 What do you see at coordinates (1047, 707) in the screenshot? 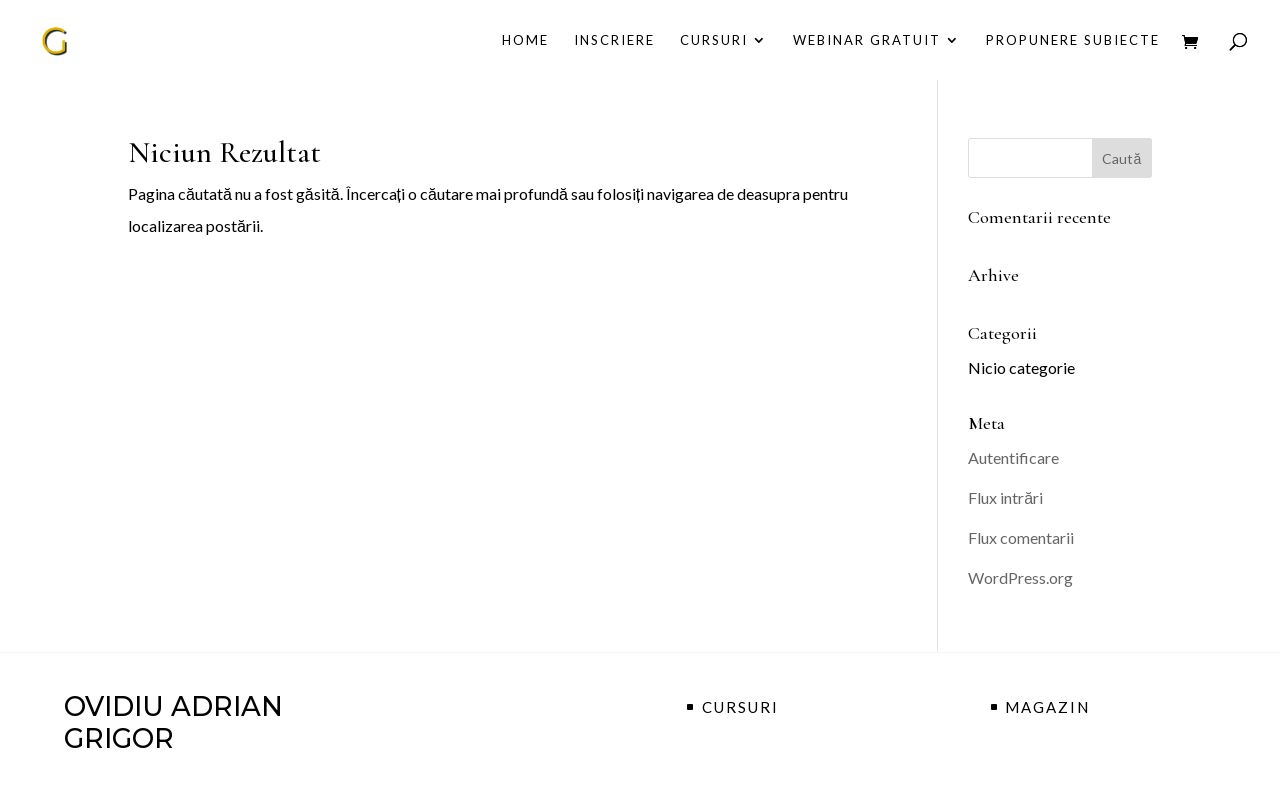
I see `MAGAZIN` at bounding box center [1047, 707].